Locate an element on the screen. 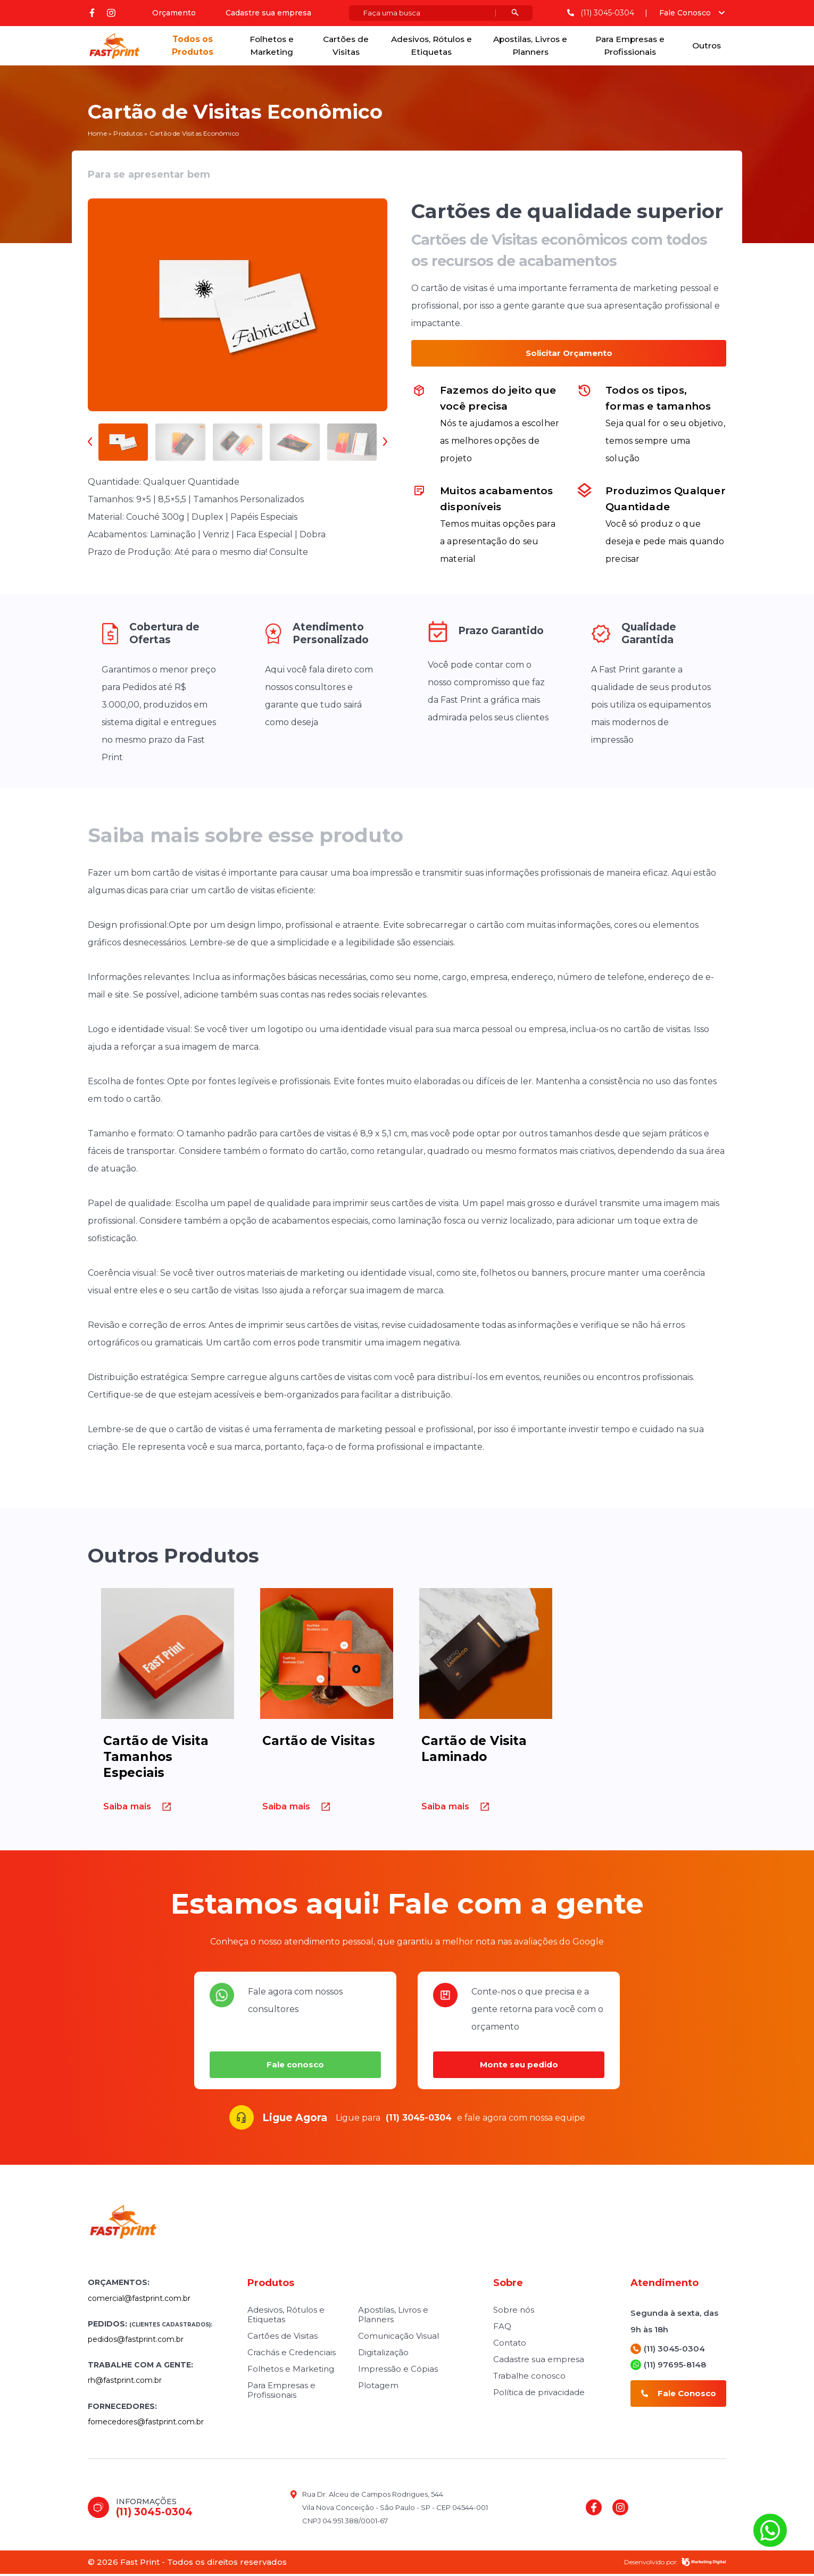 Image resolution: width=814 pixels, height=2576 pixels. Desenvolvido por: is located at coordinates (675, 2564).